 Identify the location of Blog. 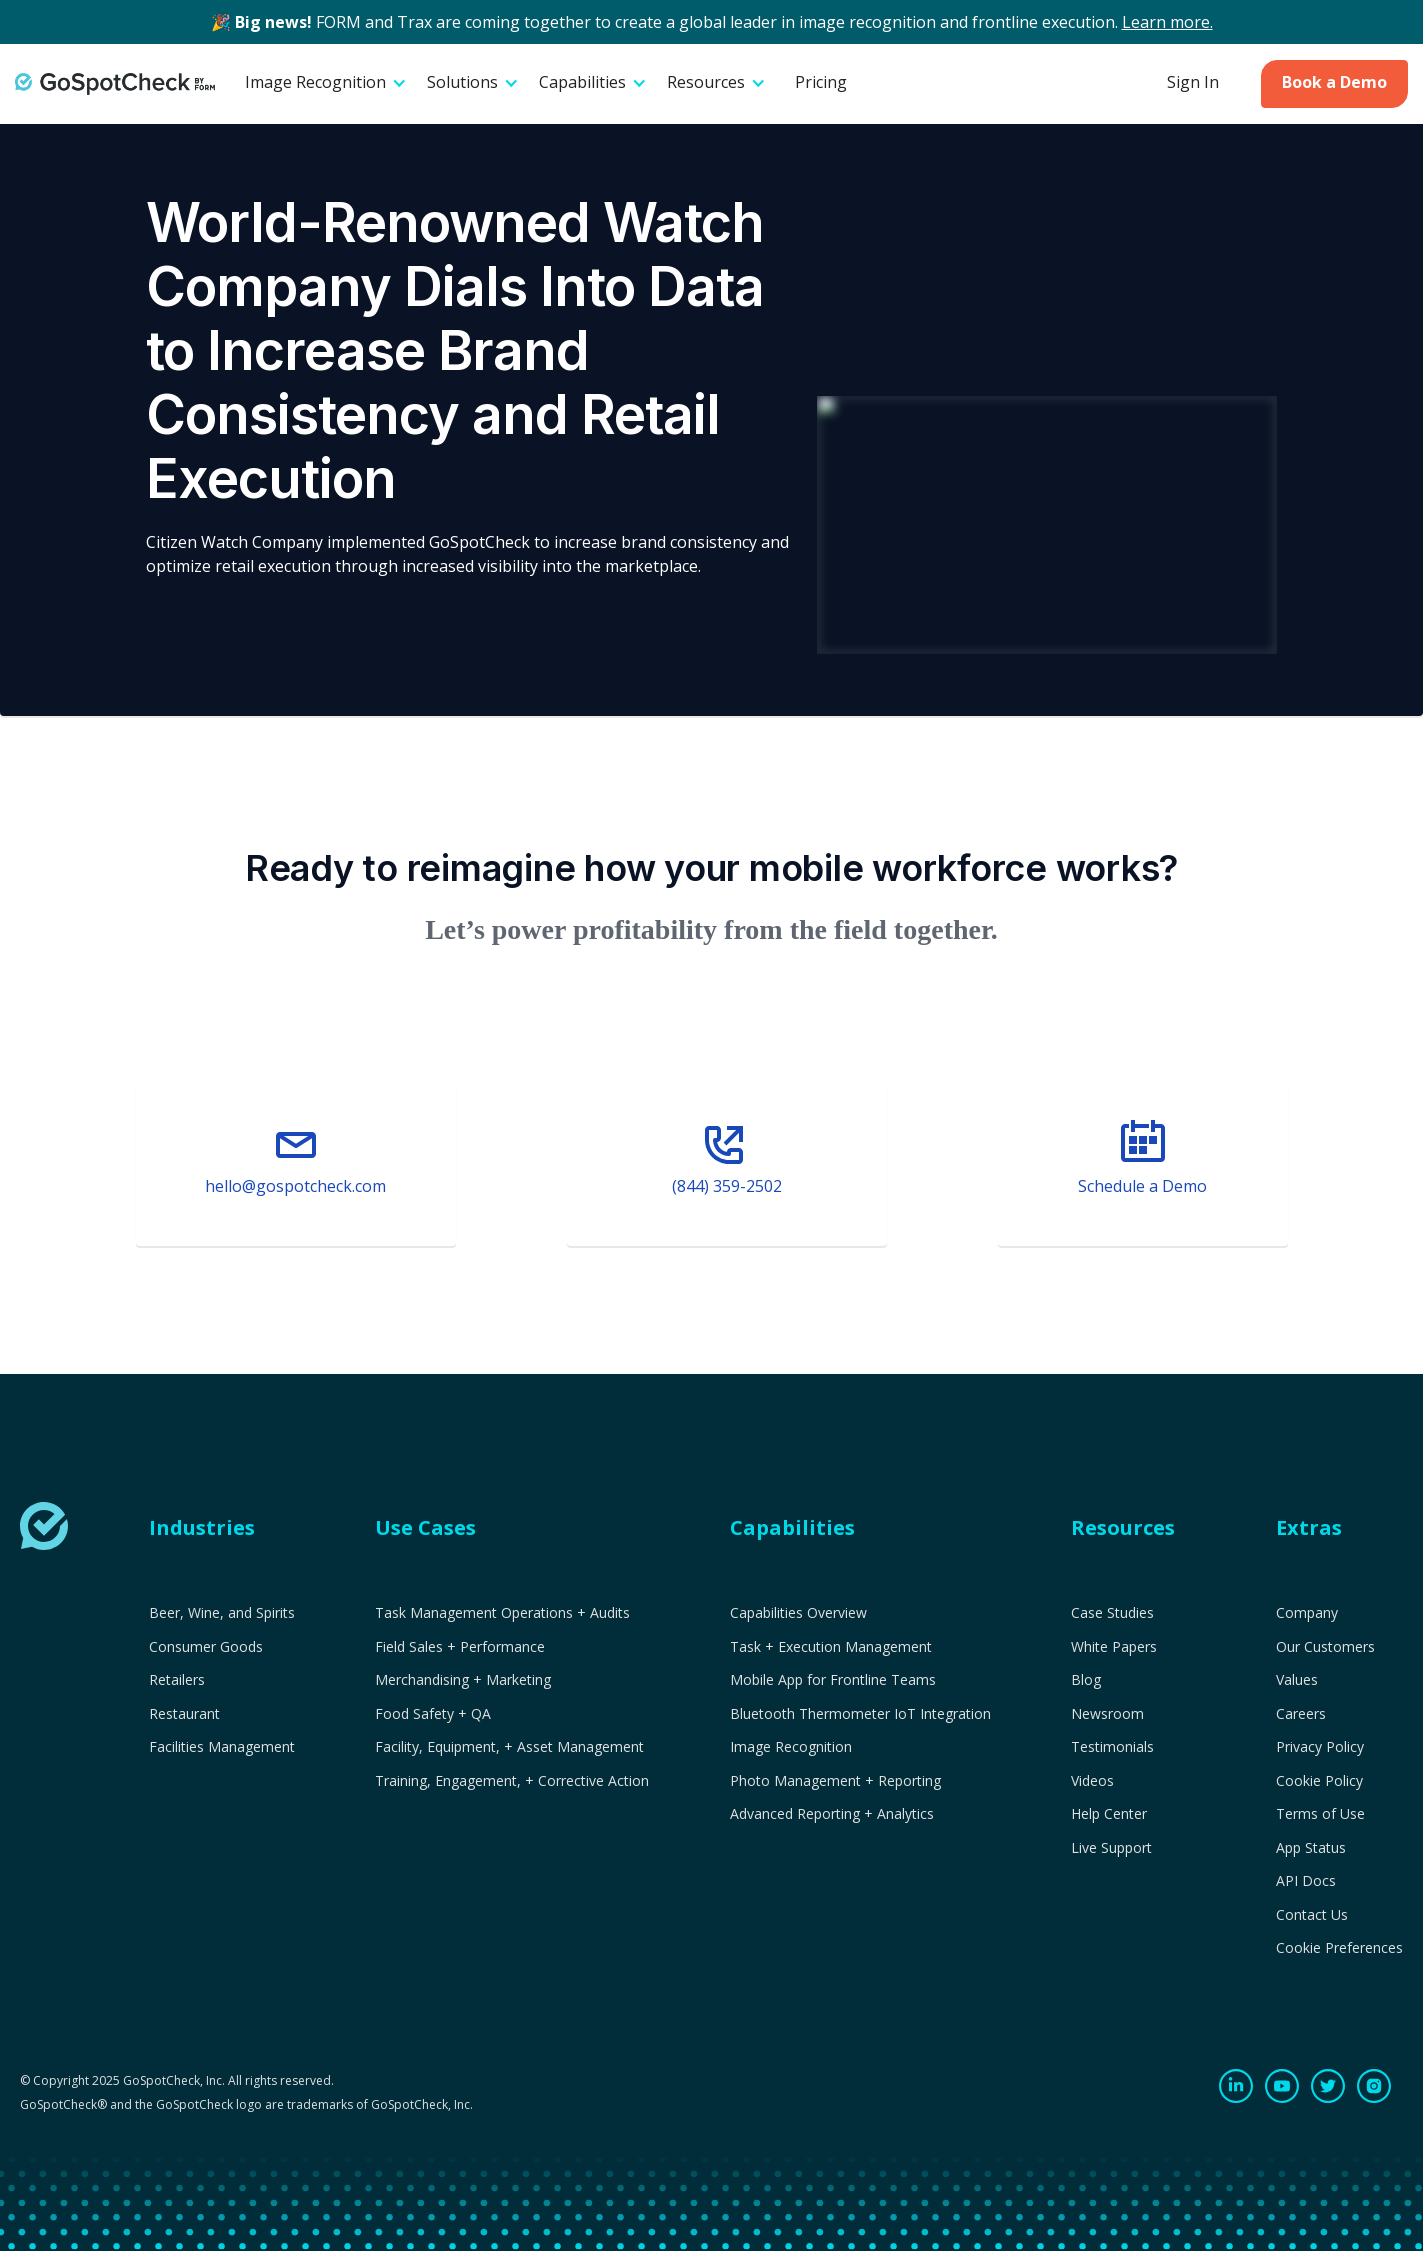
(1086, 1680).